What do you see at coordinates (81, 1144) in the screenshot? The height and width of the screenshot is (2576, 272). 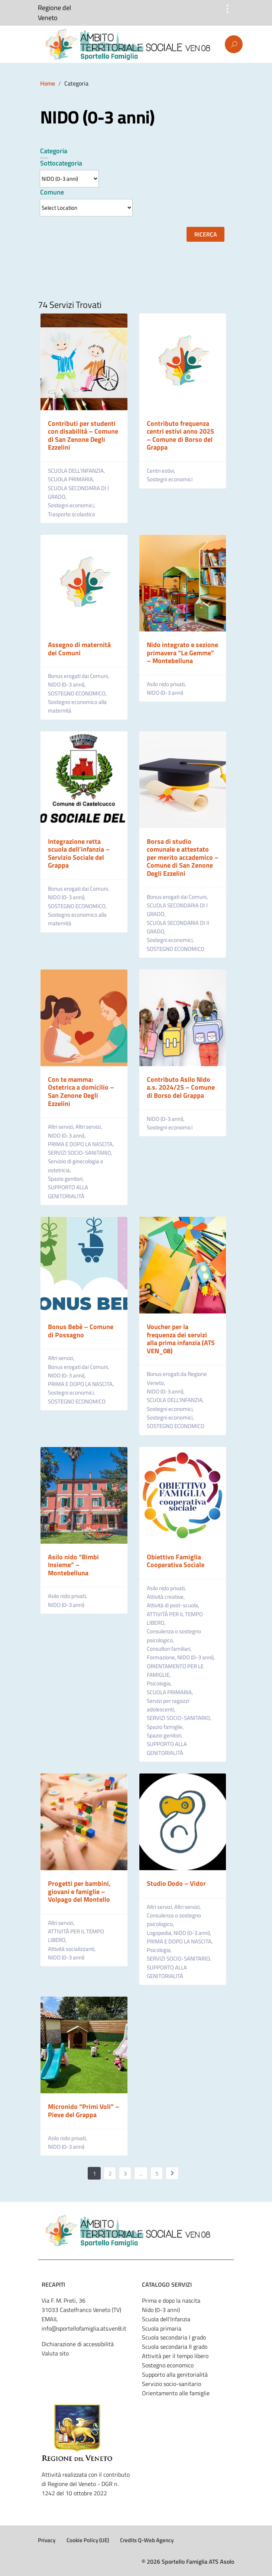 I see `PRIMA E DOPO LA NASCITA,` at bounding box center [81, 1144].